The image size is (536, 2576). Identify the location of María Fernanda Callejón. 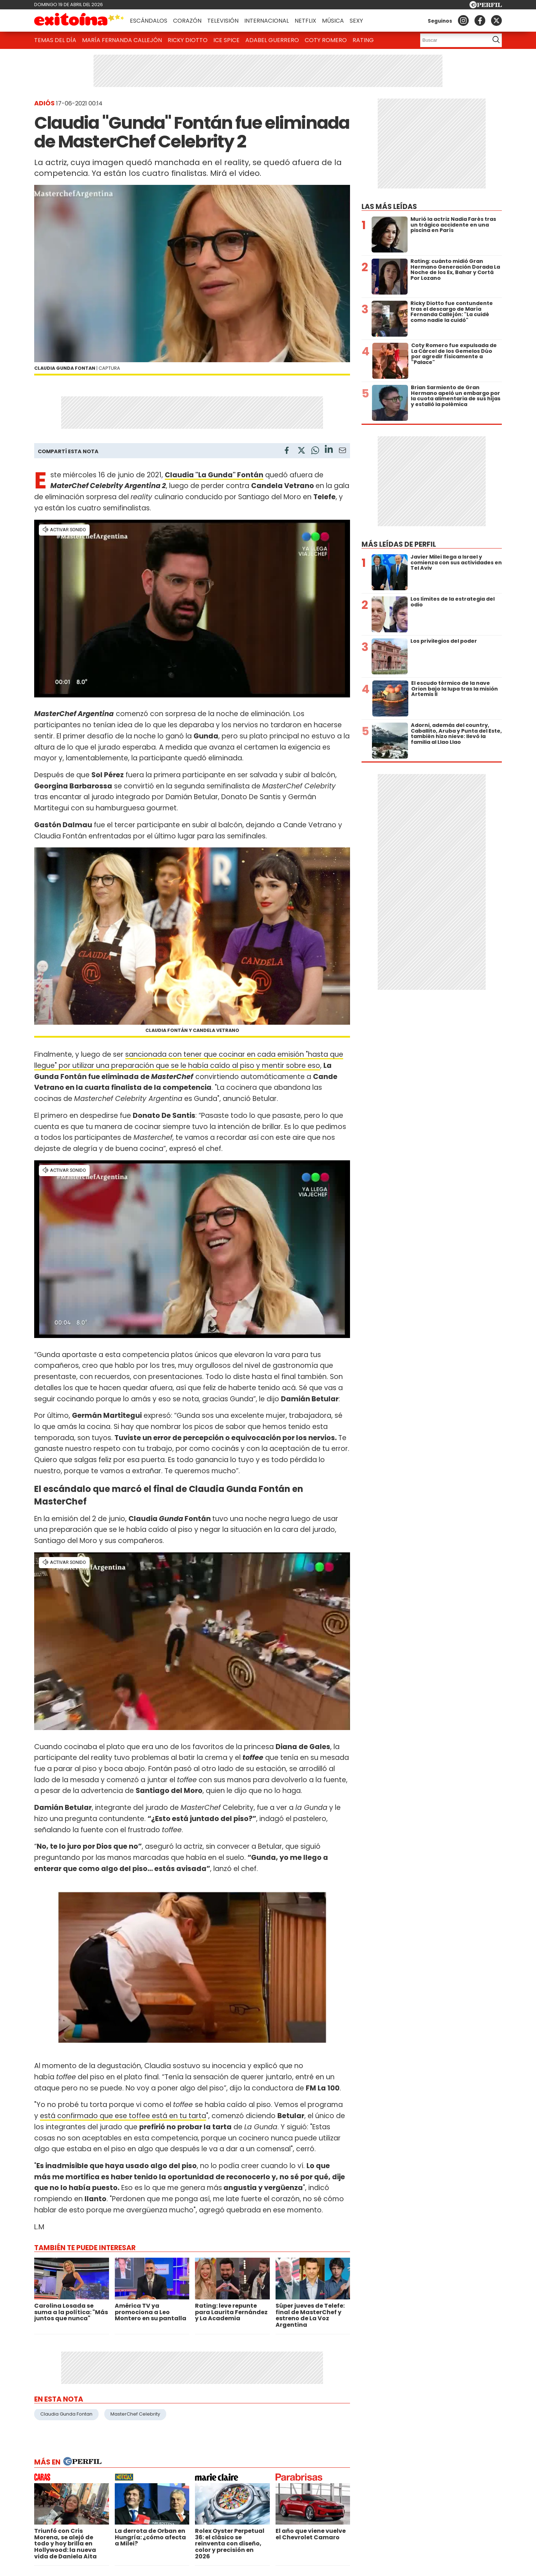
(122, 40).